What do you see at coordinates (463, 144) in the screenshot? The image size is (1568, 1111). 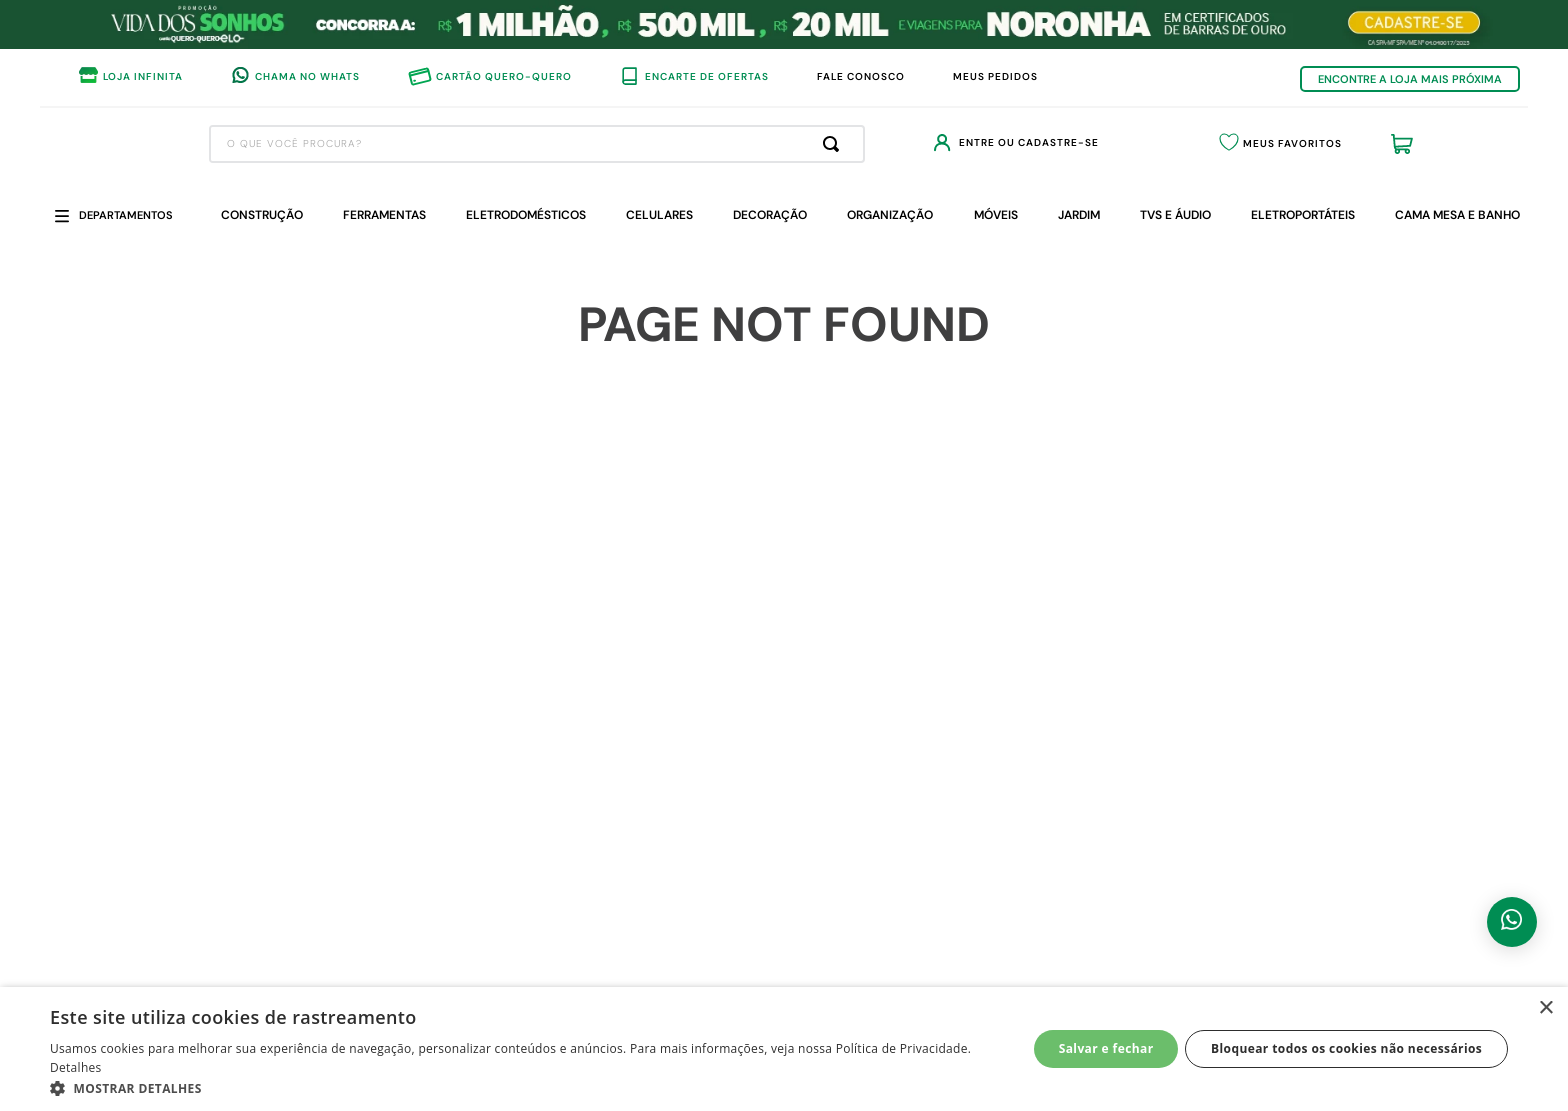 I see `[combobox]` at bounding box center [463, 144].